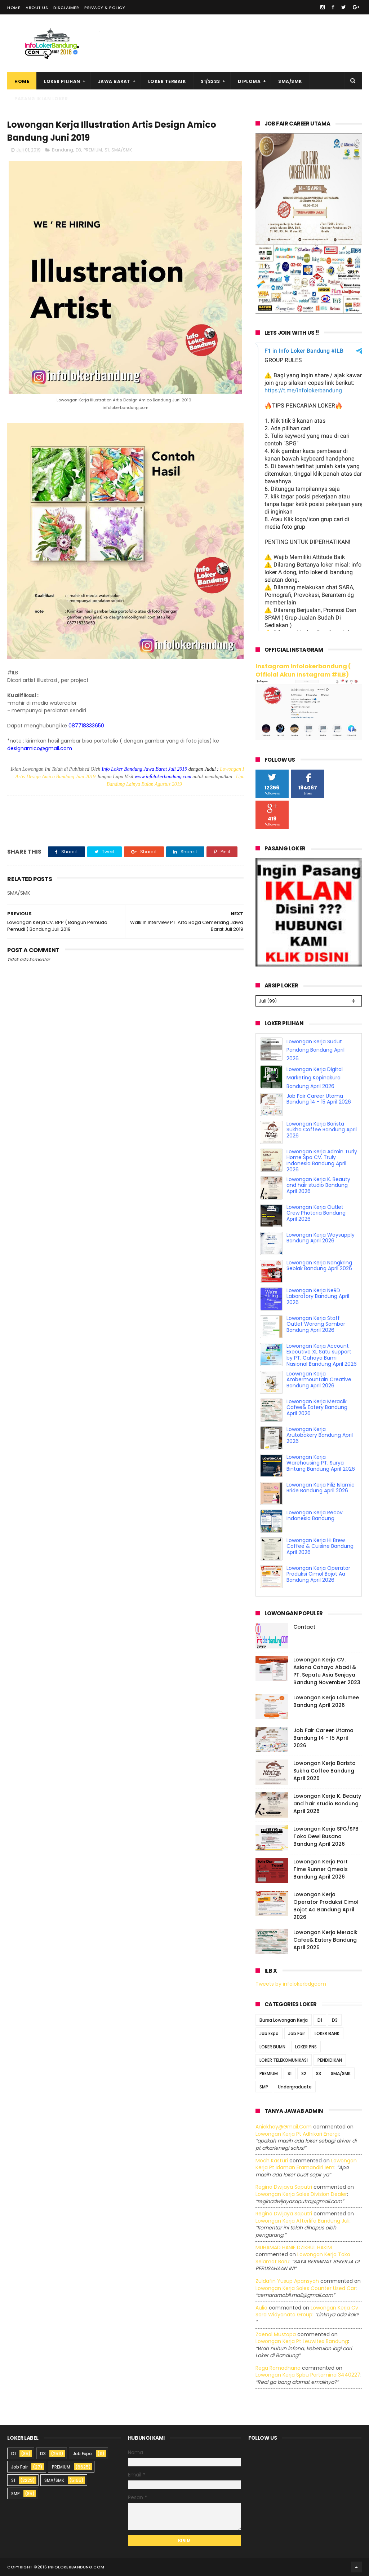  What do you see at coordinates (317, 1296) in the screenshot?
I see `Lowongan Kerja NeRD Laboratory Bandung April 2026` at bounding box center [317, 1296].